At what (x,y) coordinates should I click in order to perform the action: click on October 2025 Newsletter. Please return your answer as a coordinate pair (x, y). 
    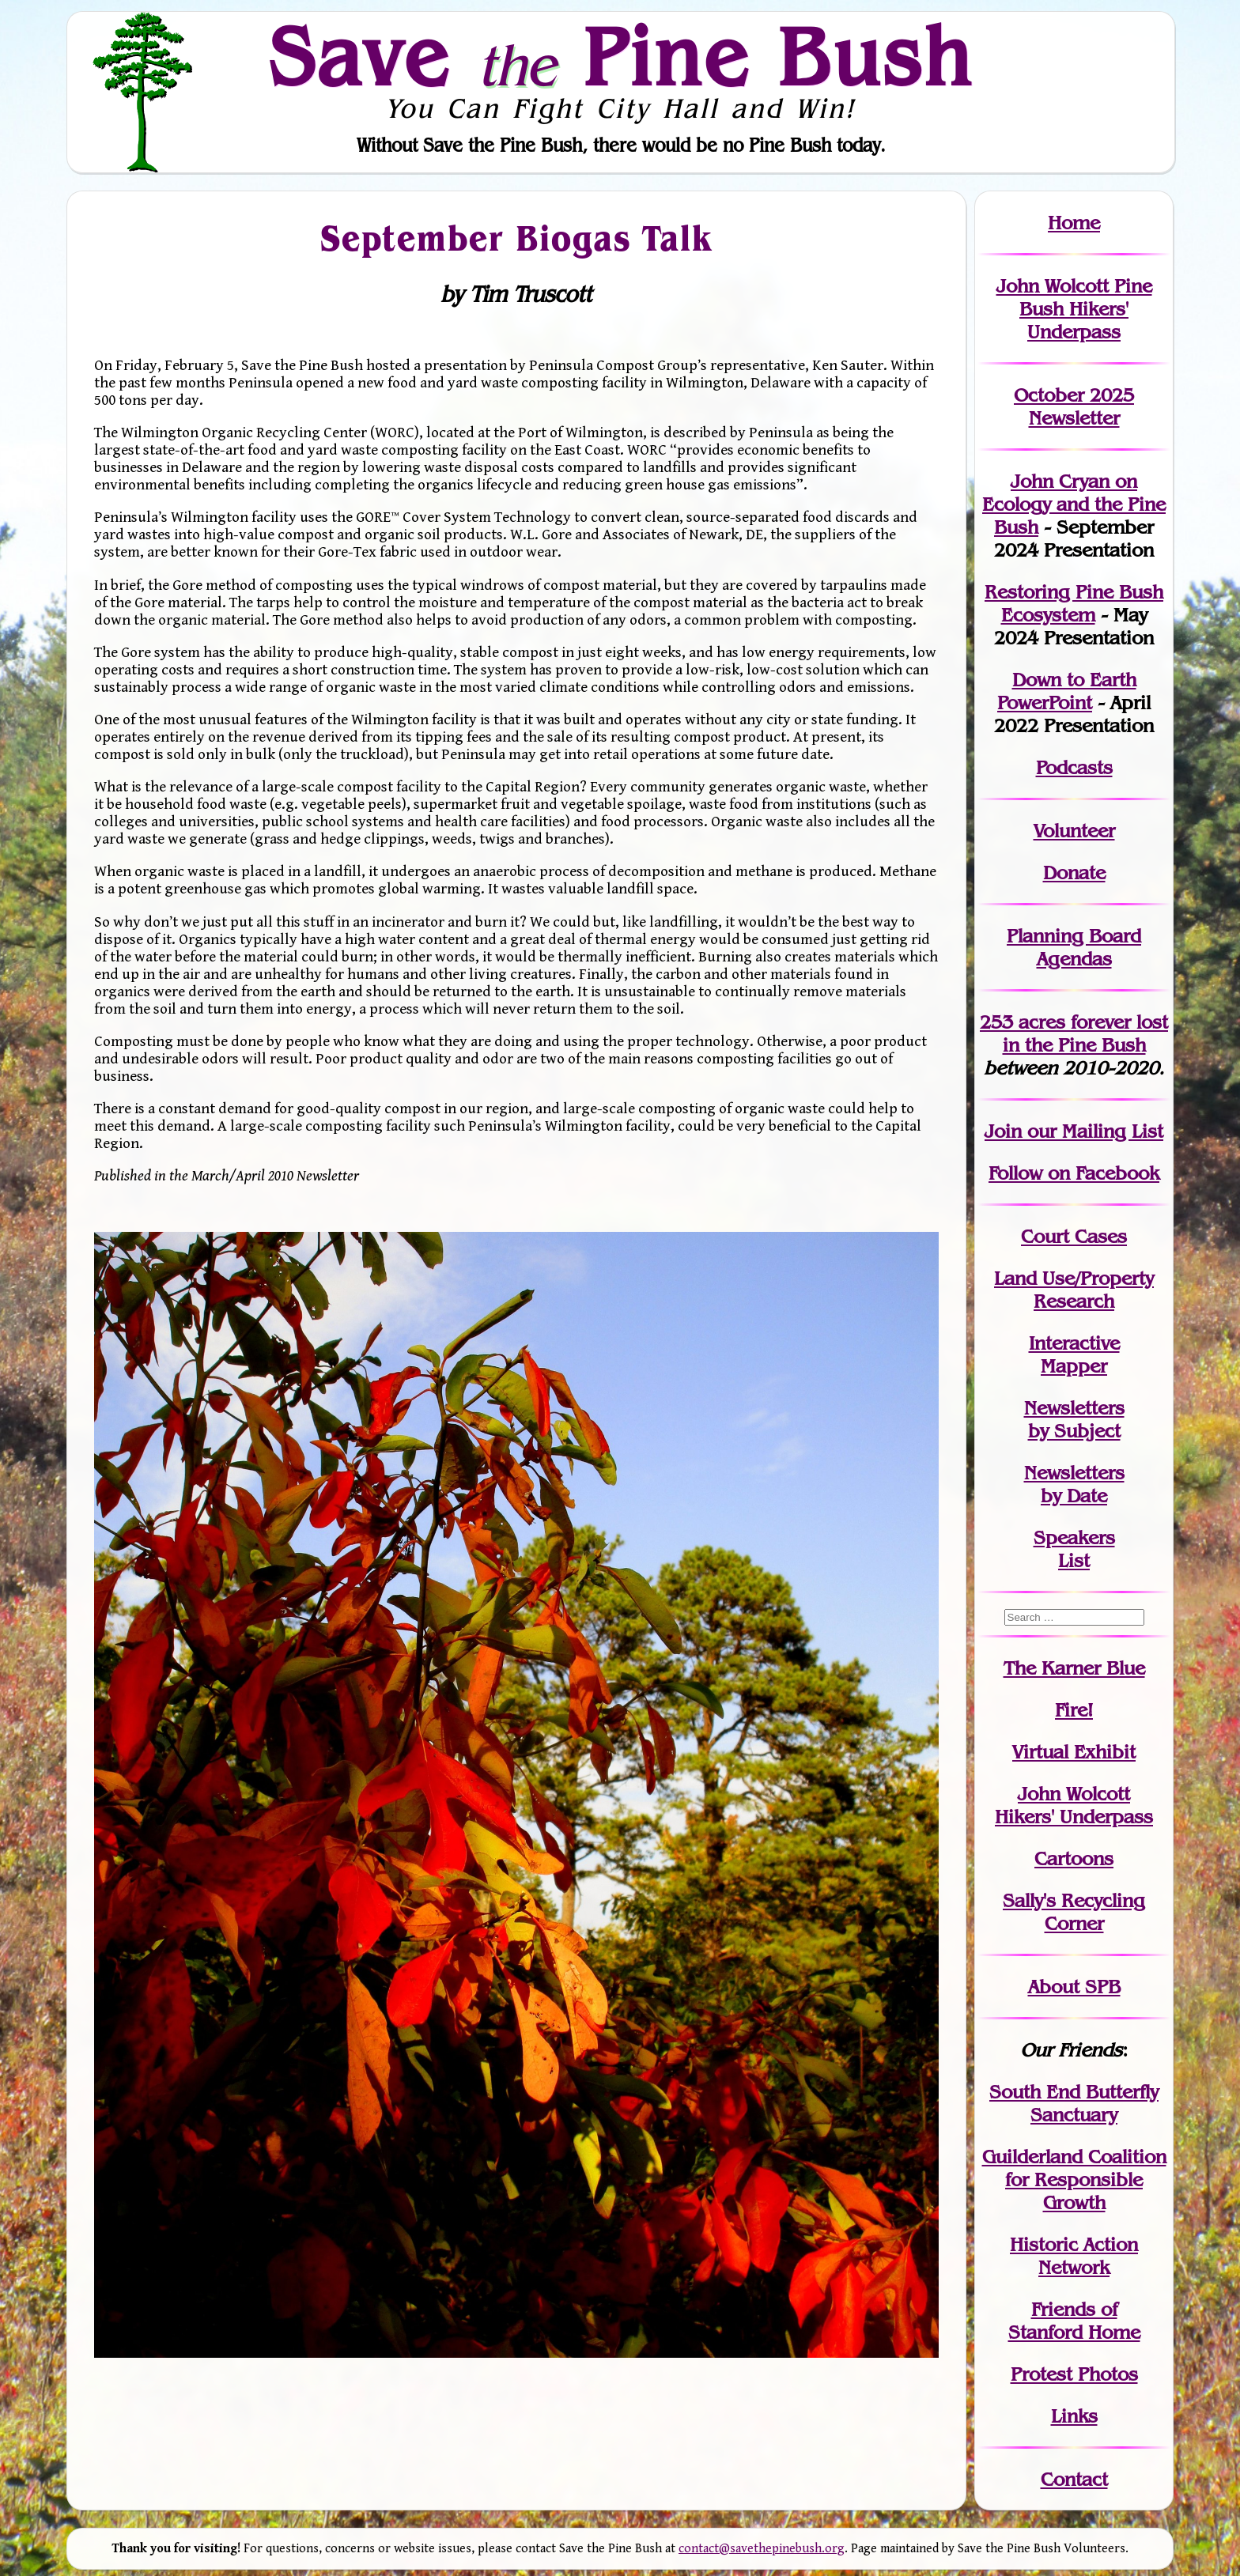
    Looking at the image, I should click on (1074, 406).